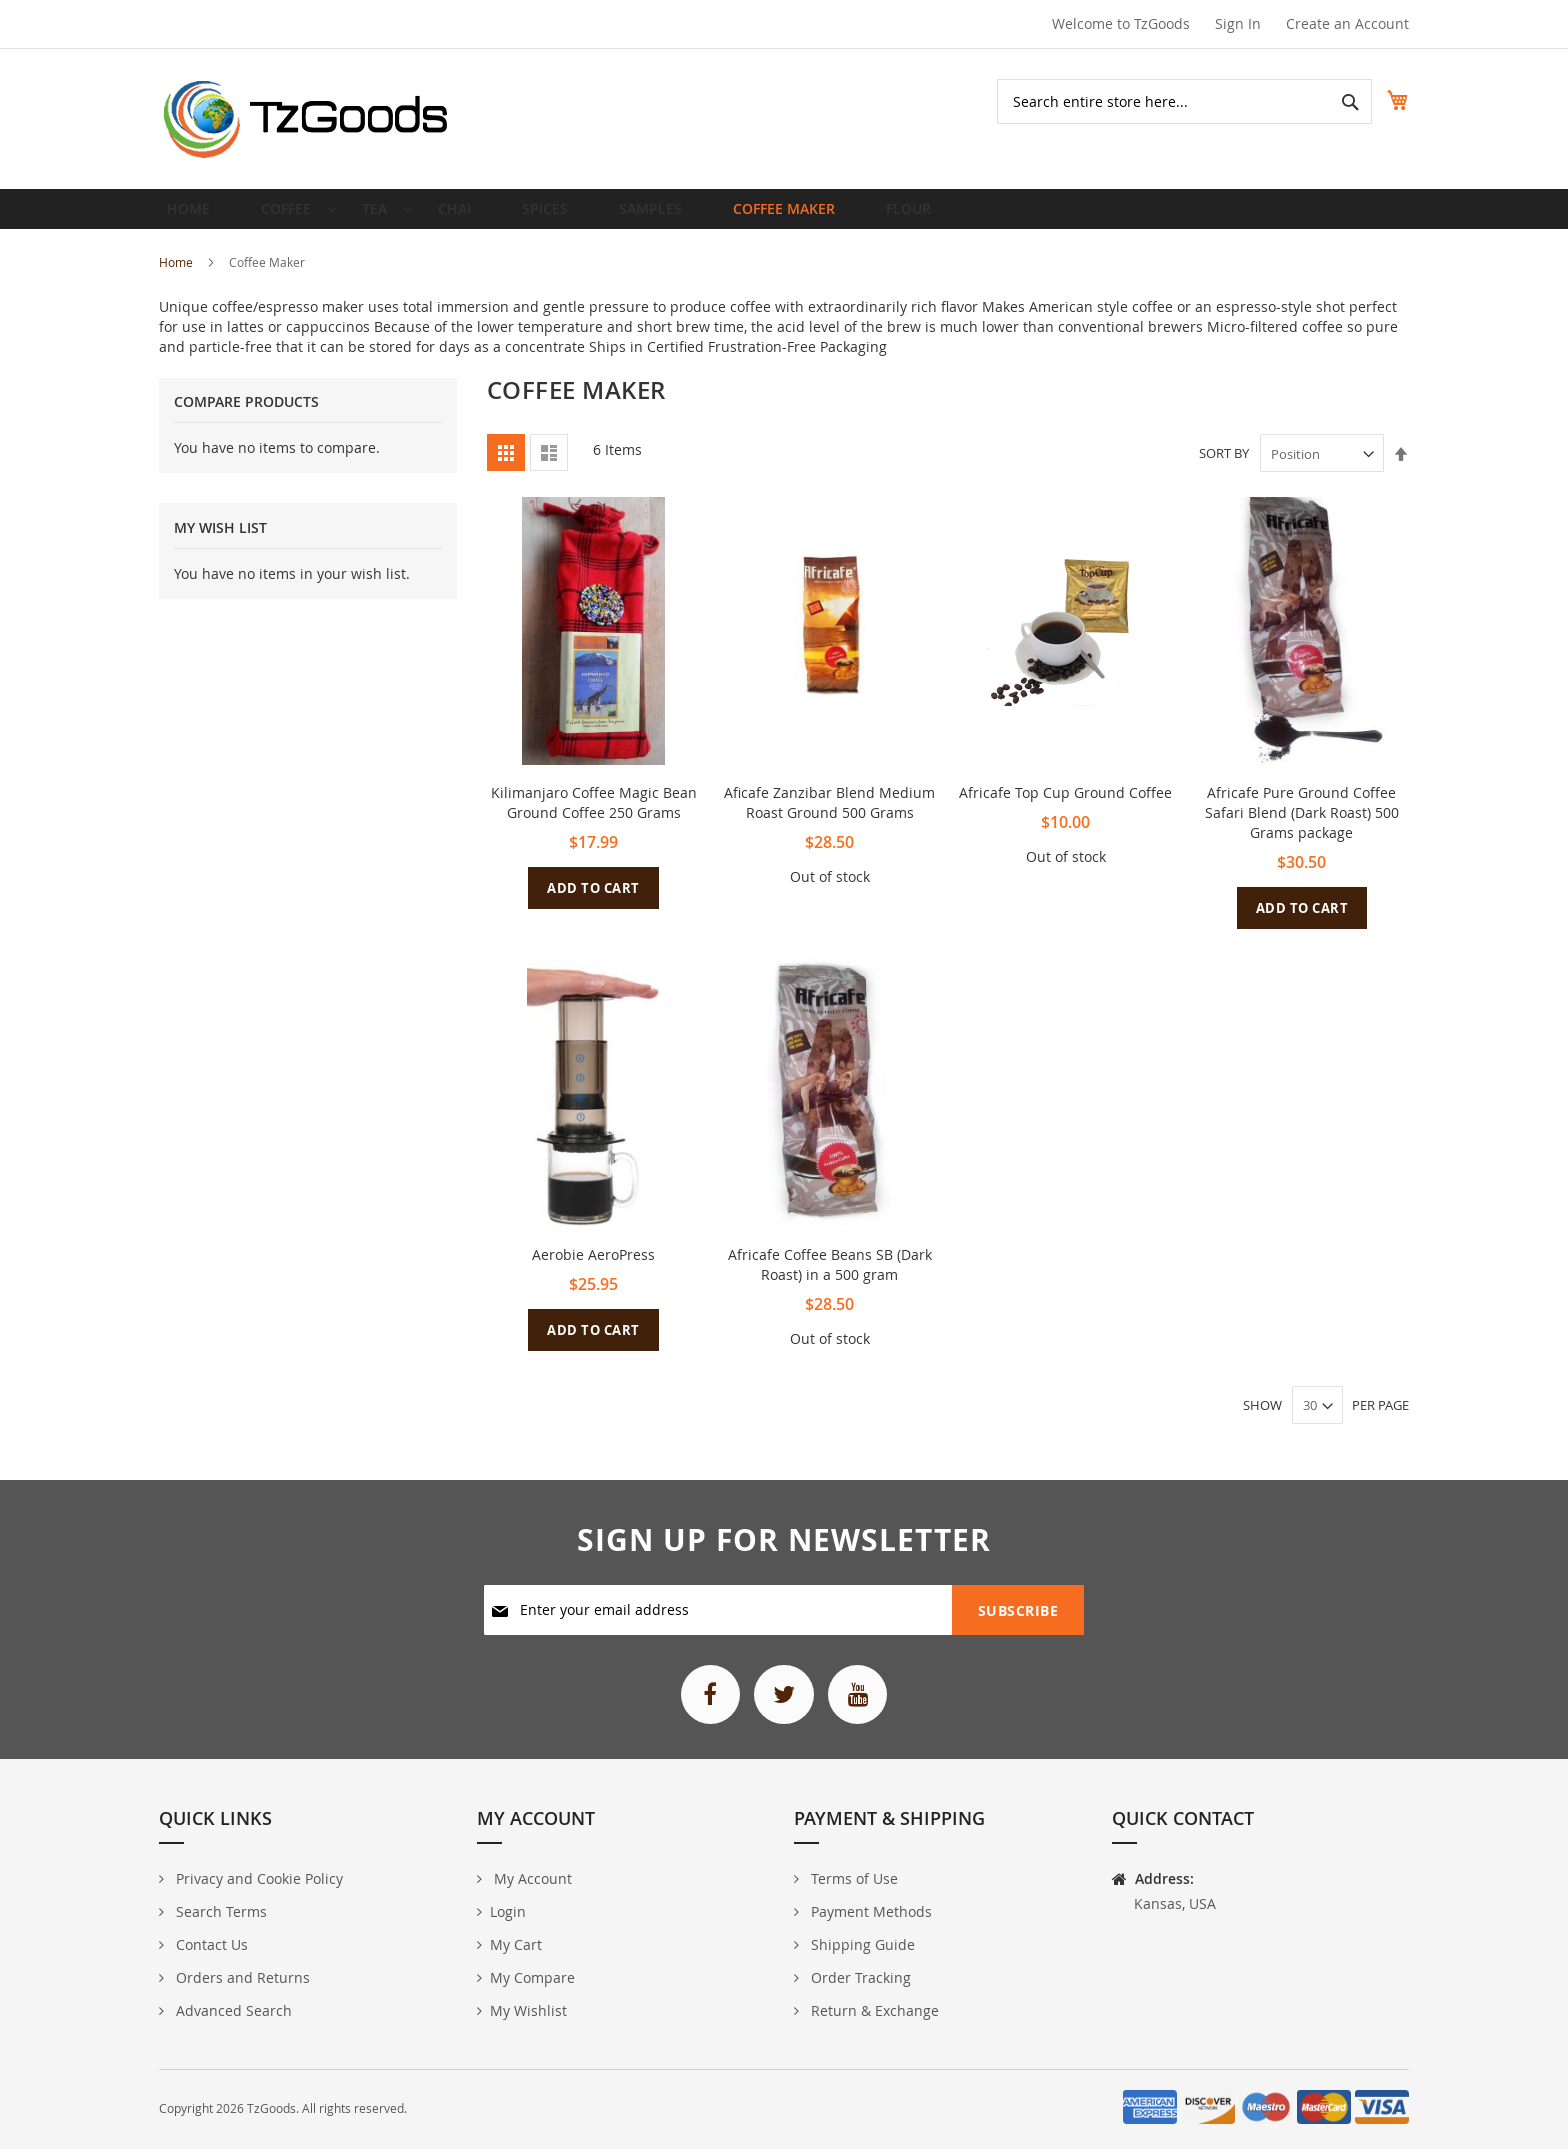 The width and height of the screenshot is (1568, 2149). What do you see at coordinates (869, 1912) in the screenshot?
I see `Payment Methods` at bounding box center [869, 1912].